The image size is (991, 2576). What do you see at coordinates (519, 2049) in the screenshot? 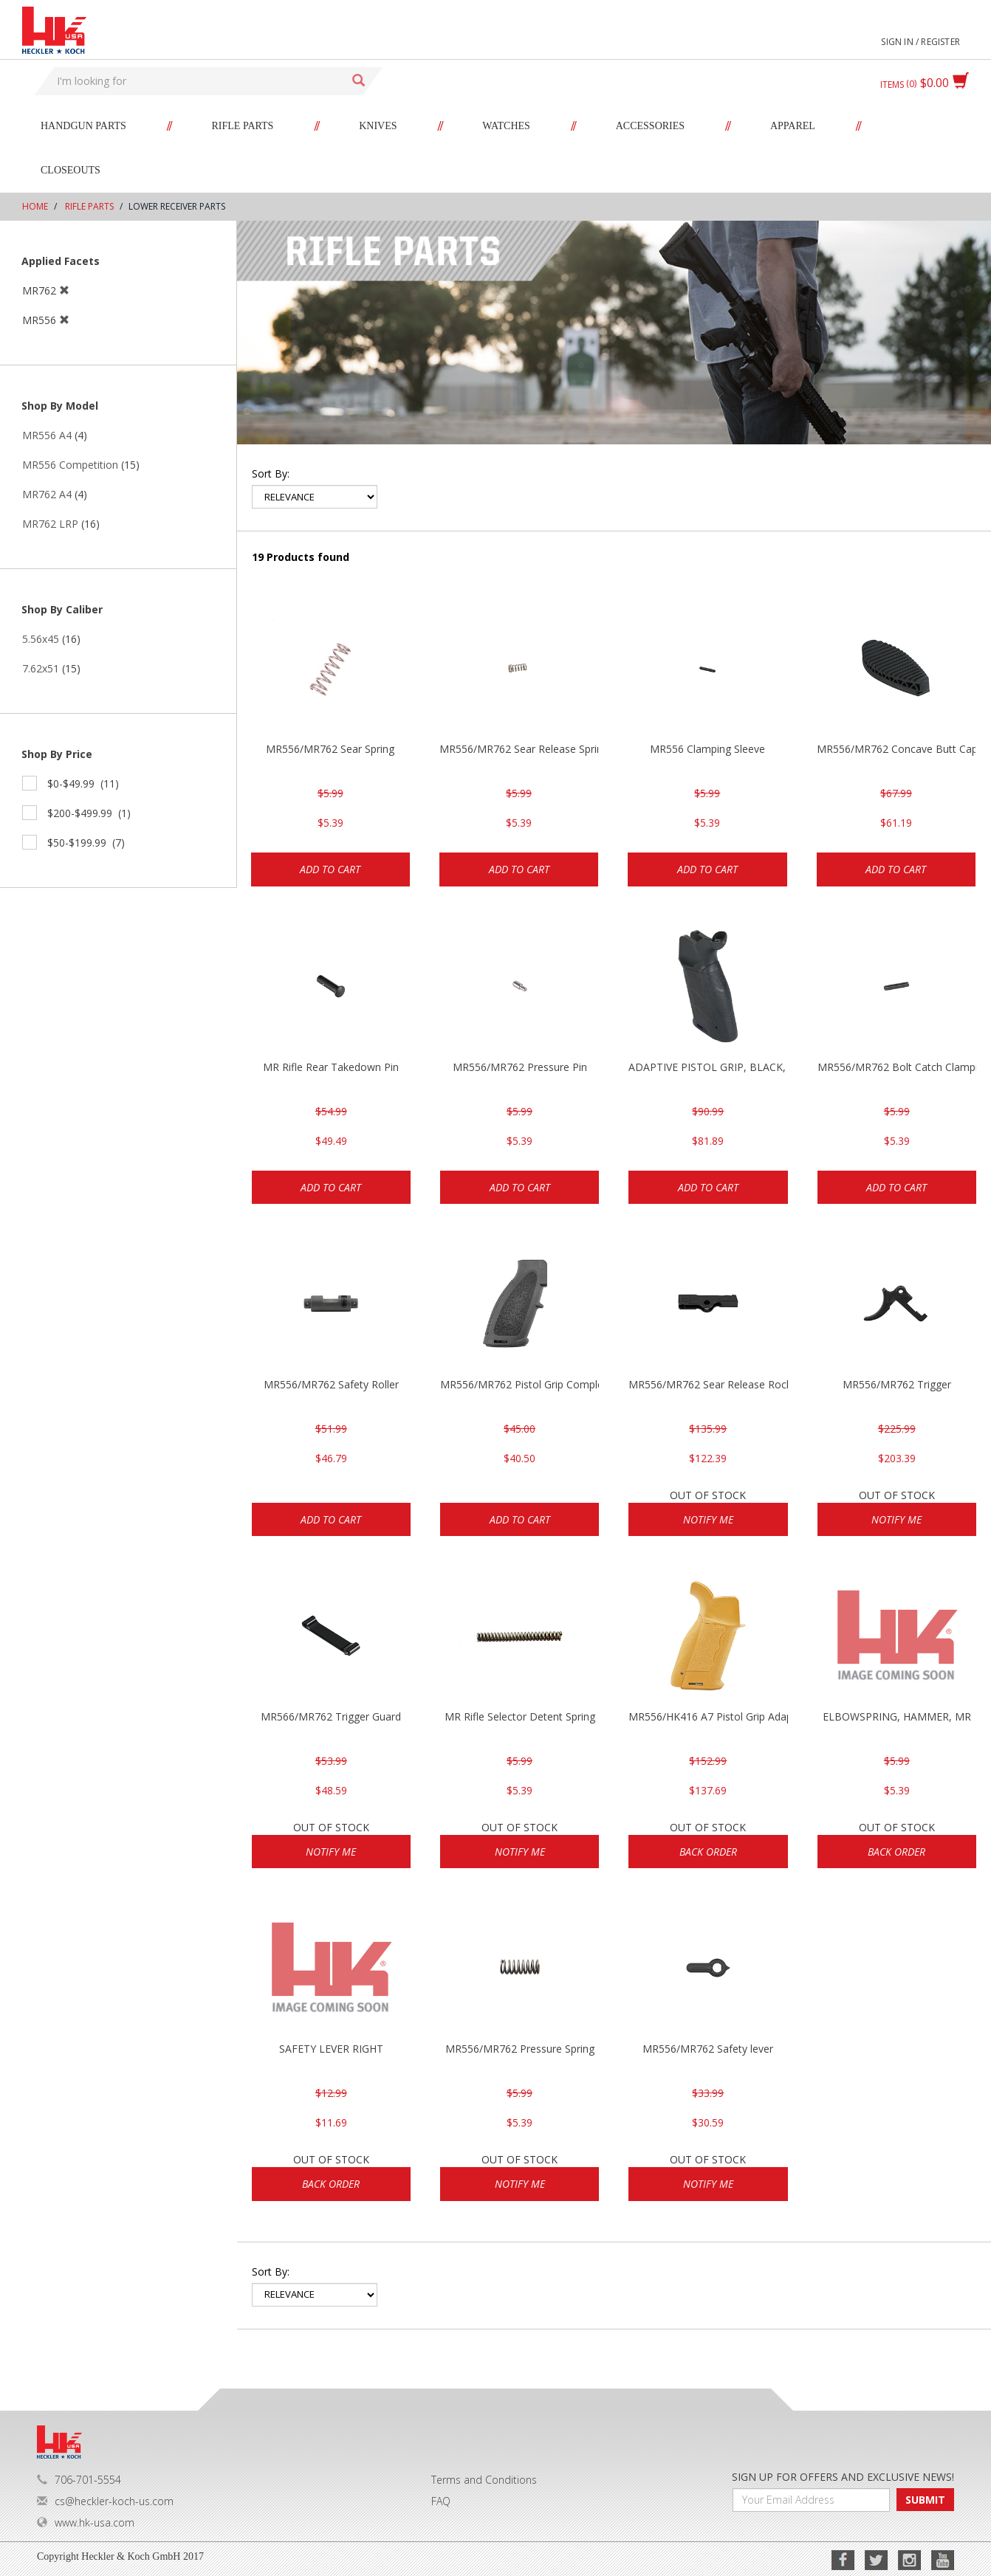
I see `MR556/MR762 Pressure Spring` at bounding box center [519, 2049].